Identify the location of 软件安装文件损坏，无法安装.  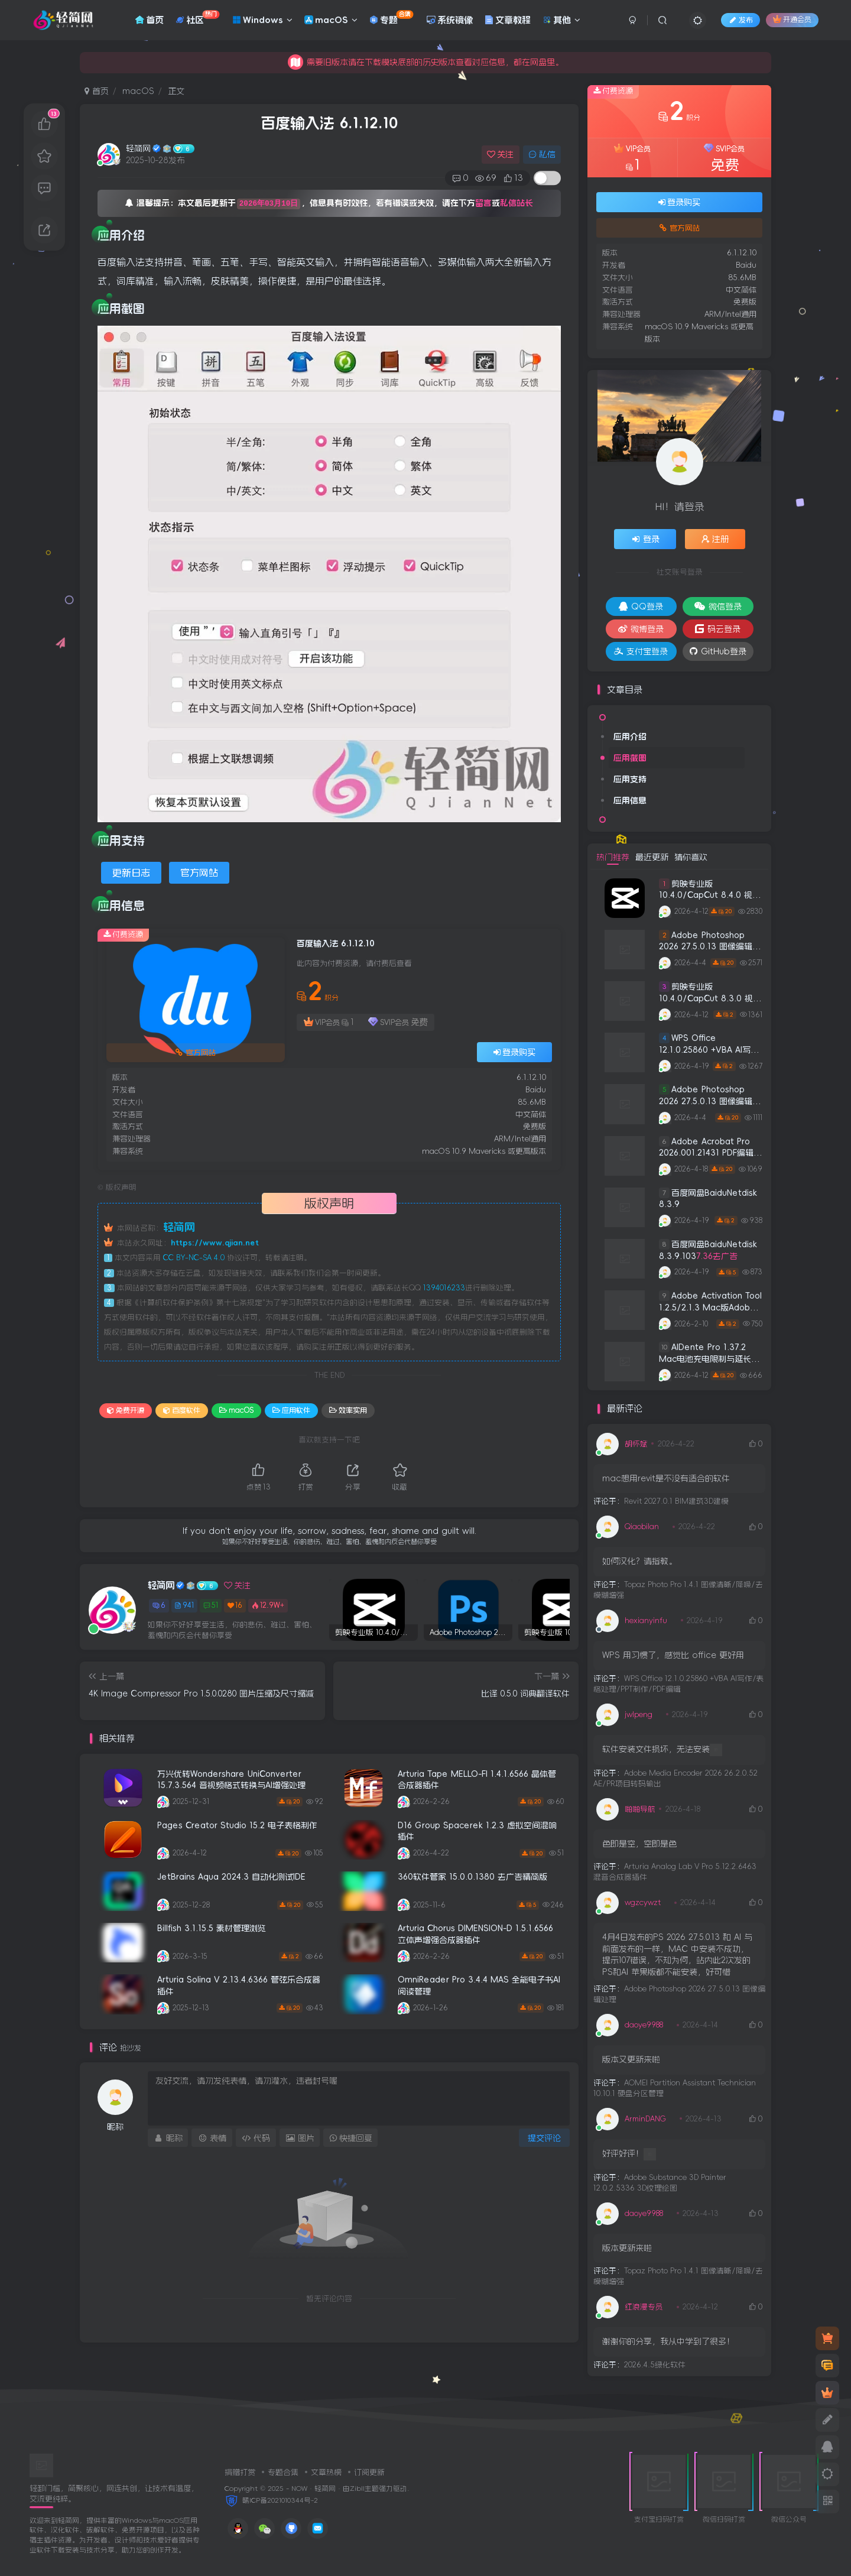
(662, 1750).